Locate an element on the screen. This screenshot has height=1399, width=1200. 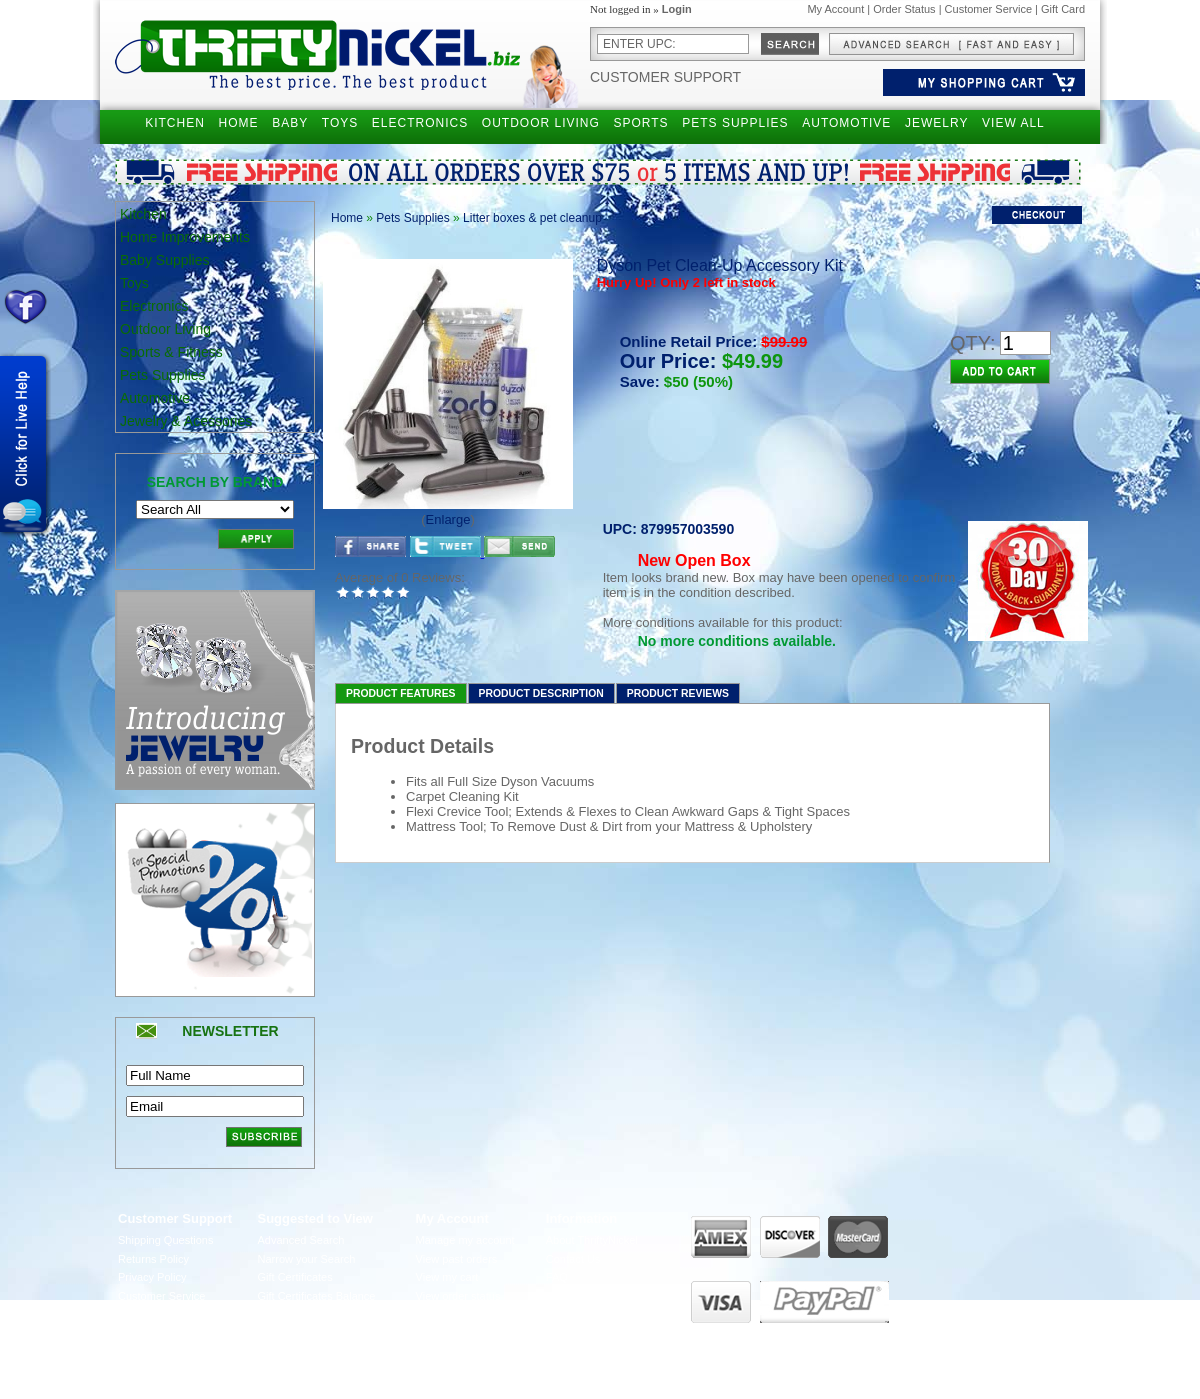
JEWELRY is located at coordinates (936, 123).